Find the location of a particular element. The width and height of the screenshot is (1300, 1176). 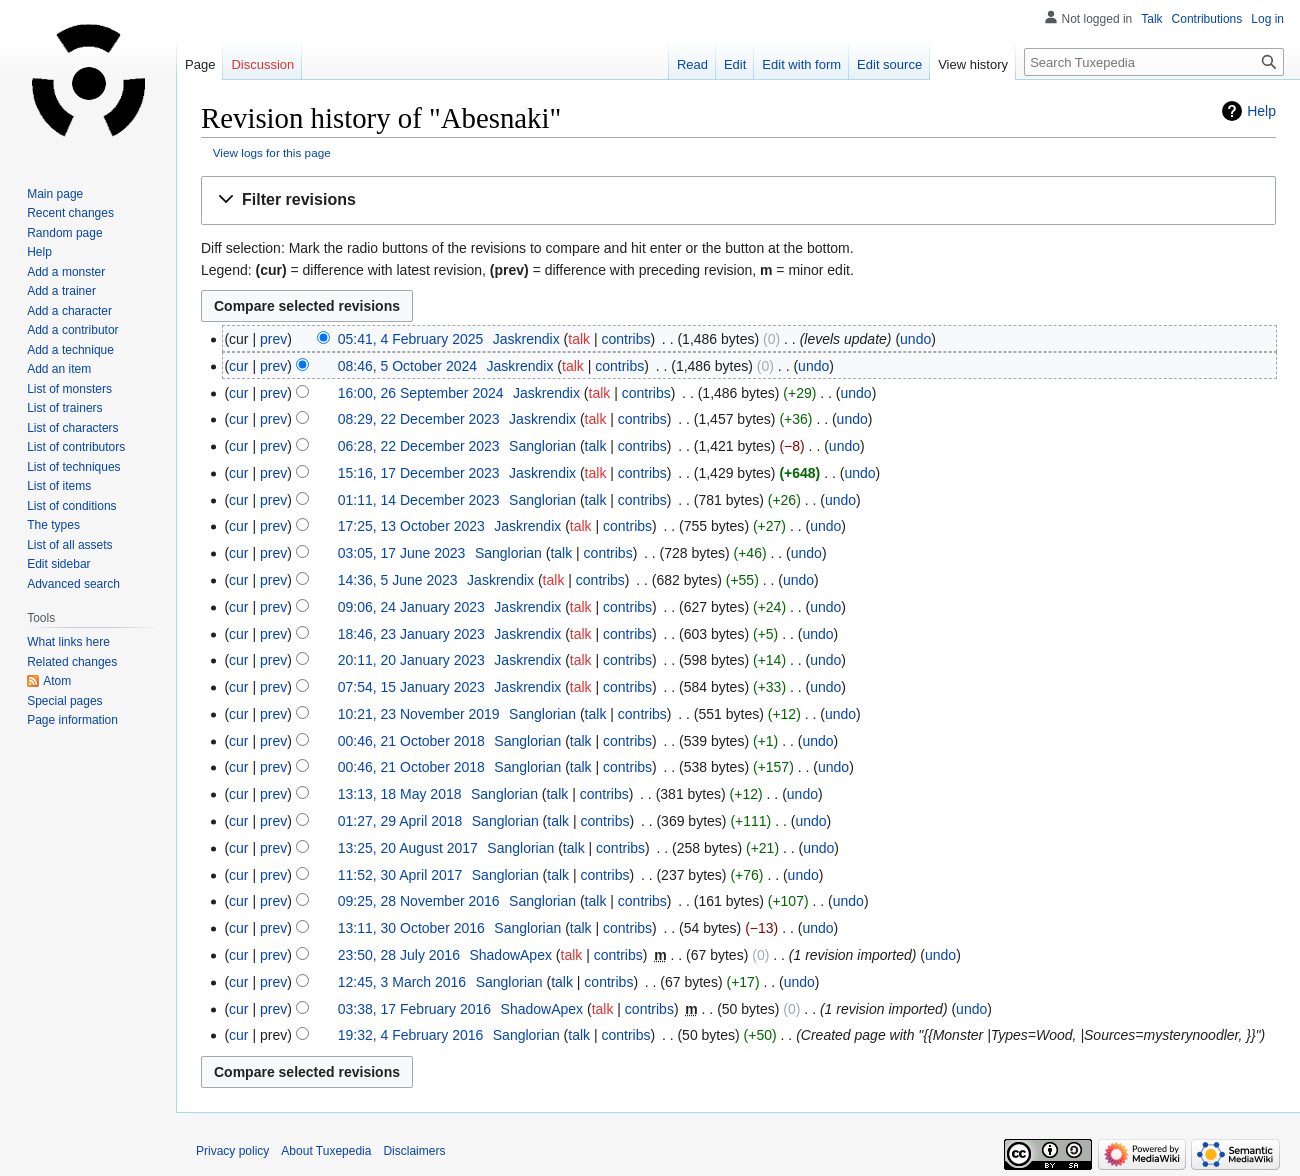

List of monsters is located at coordinates (69, 389).